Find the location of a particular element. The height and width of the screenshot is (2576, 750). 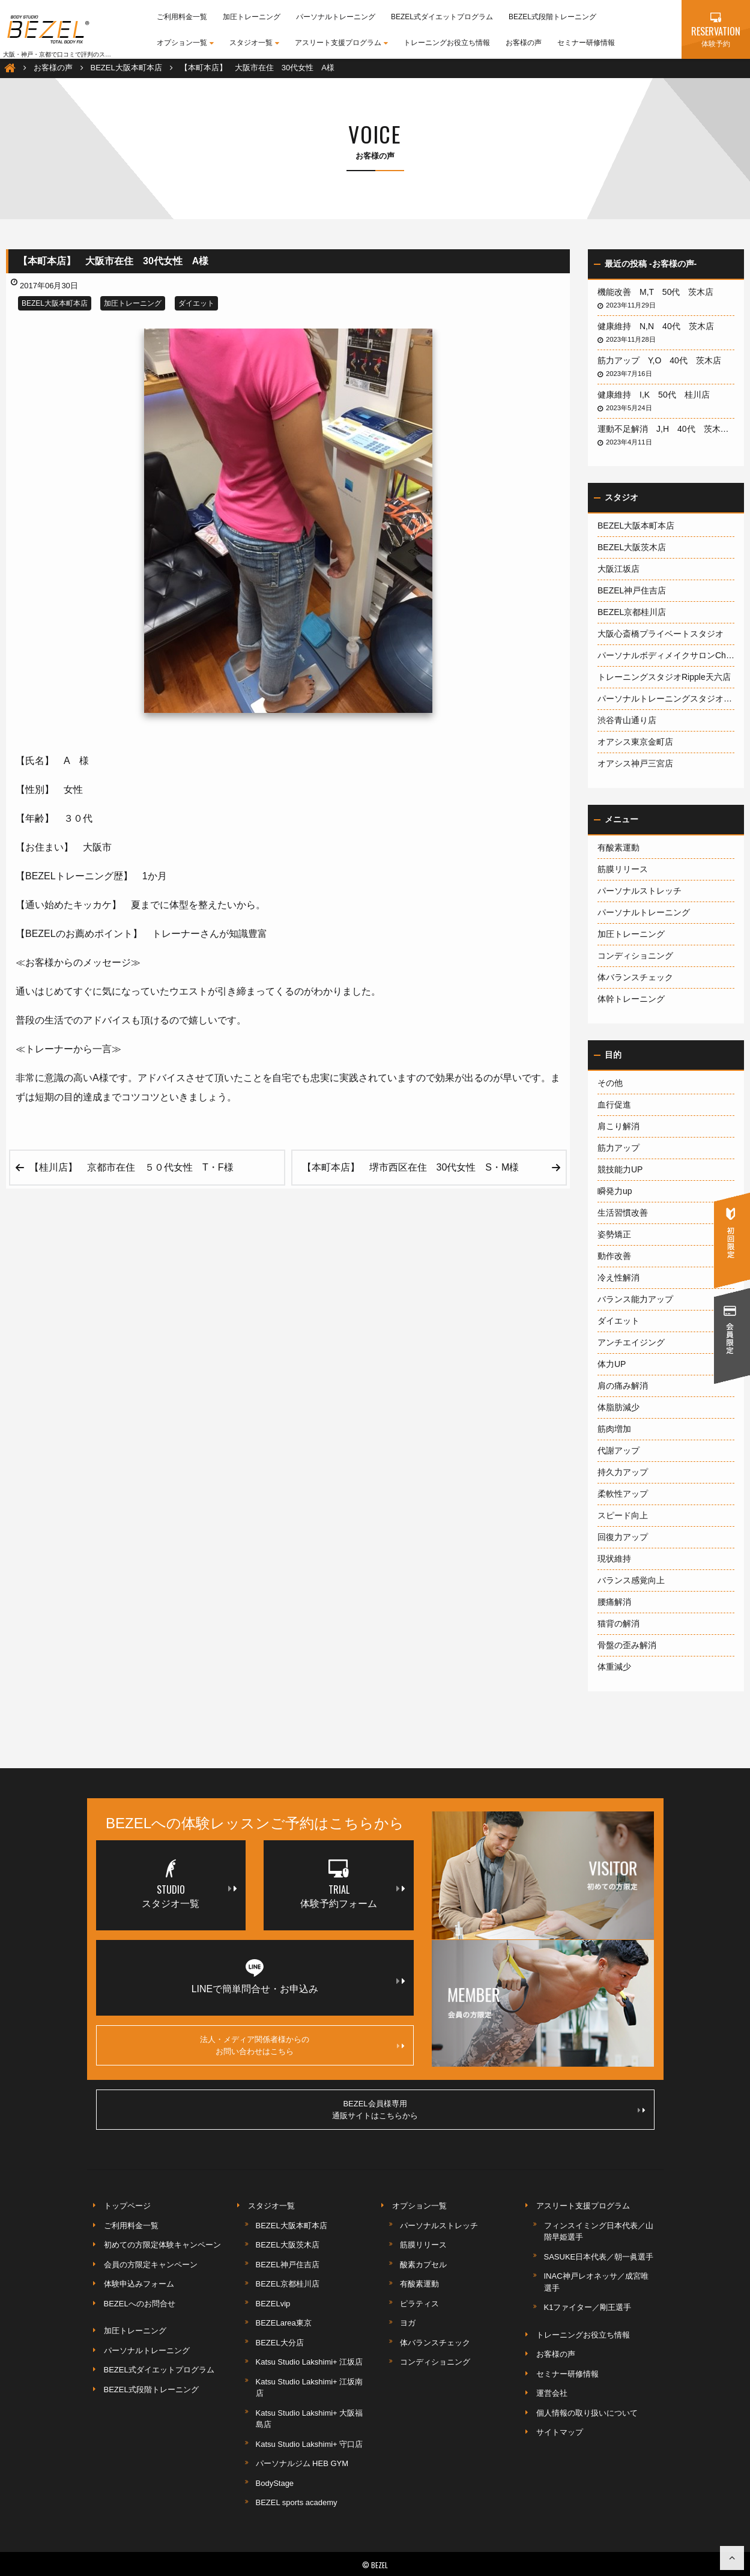

Katsu Studio Lakshimi+ 江坂南店 is located at coordinates (309, 2387).